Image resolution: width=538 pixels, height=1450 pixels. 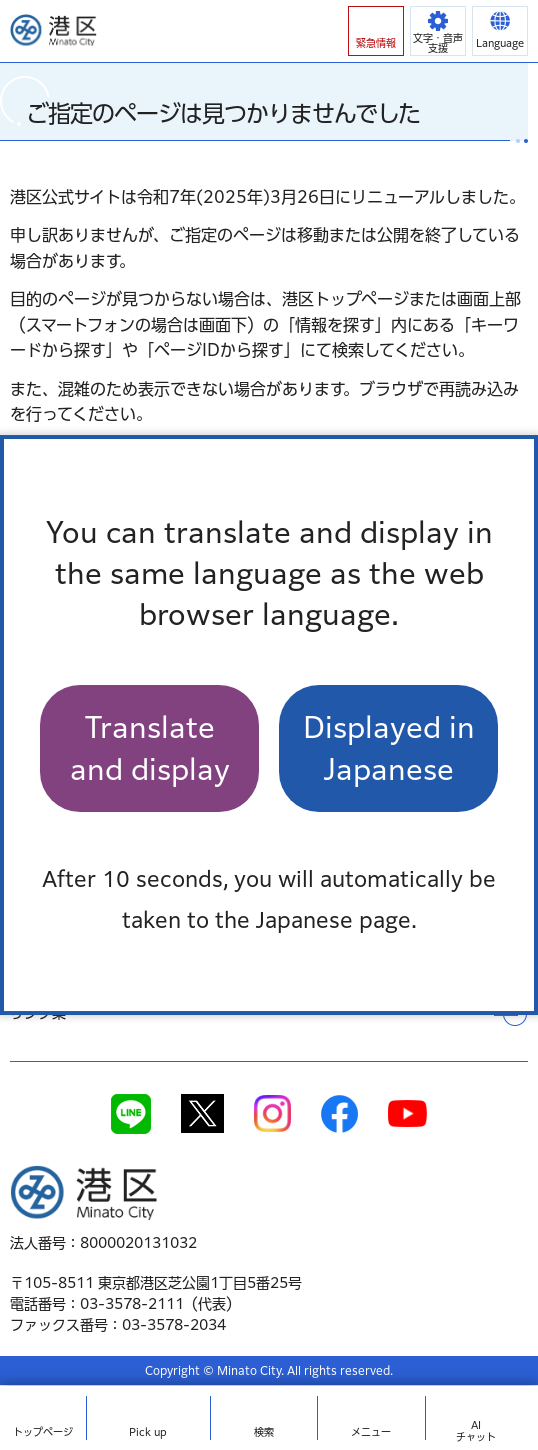 I want to click on トップ, so click(x=43, y=1432).